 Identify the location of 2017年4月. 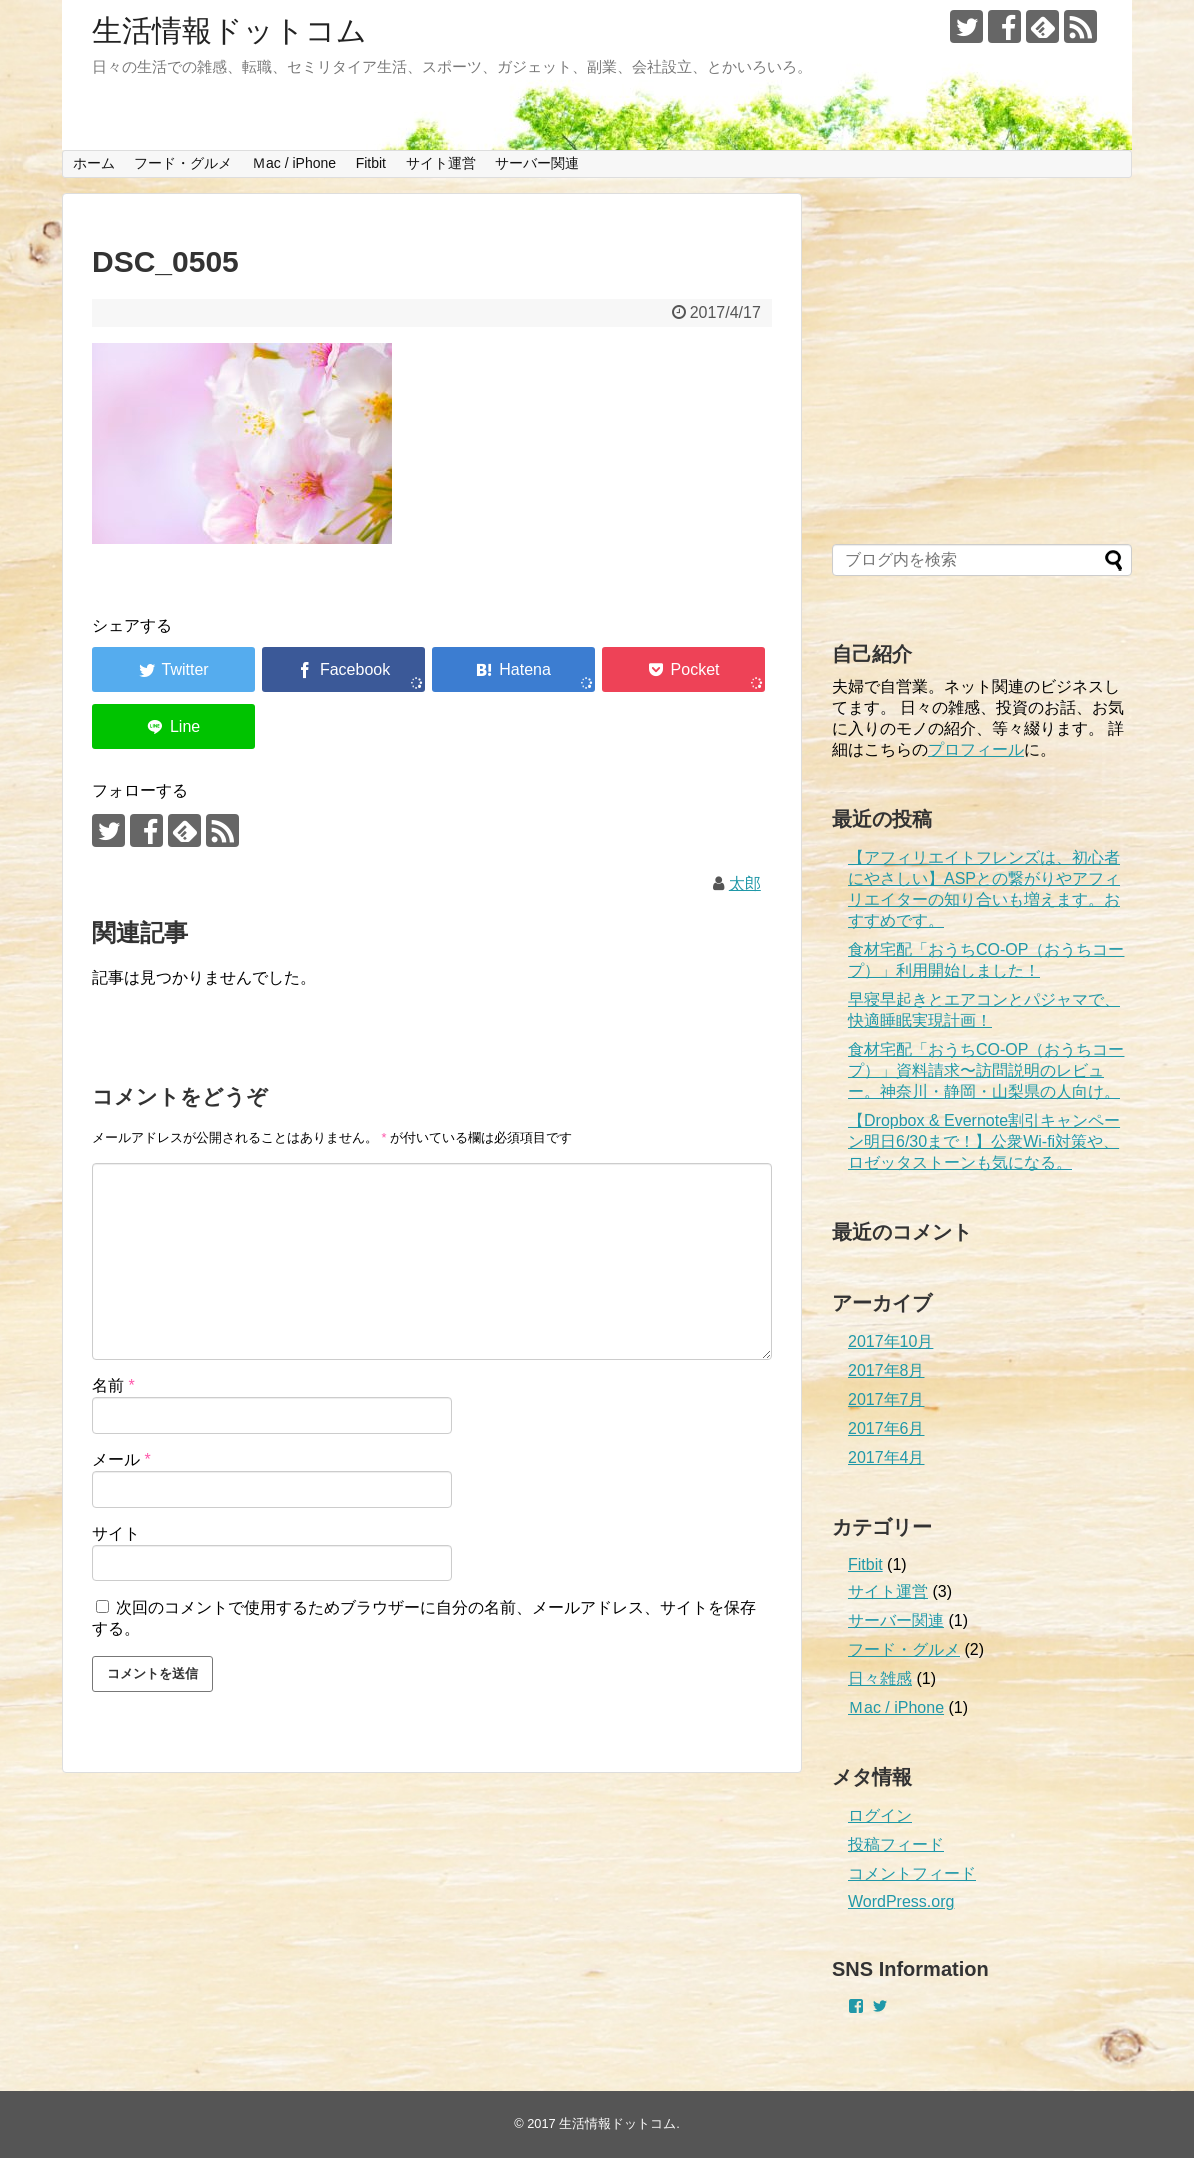
(886, 1457).